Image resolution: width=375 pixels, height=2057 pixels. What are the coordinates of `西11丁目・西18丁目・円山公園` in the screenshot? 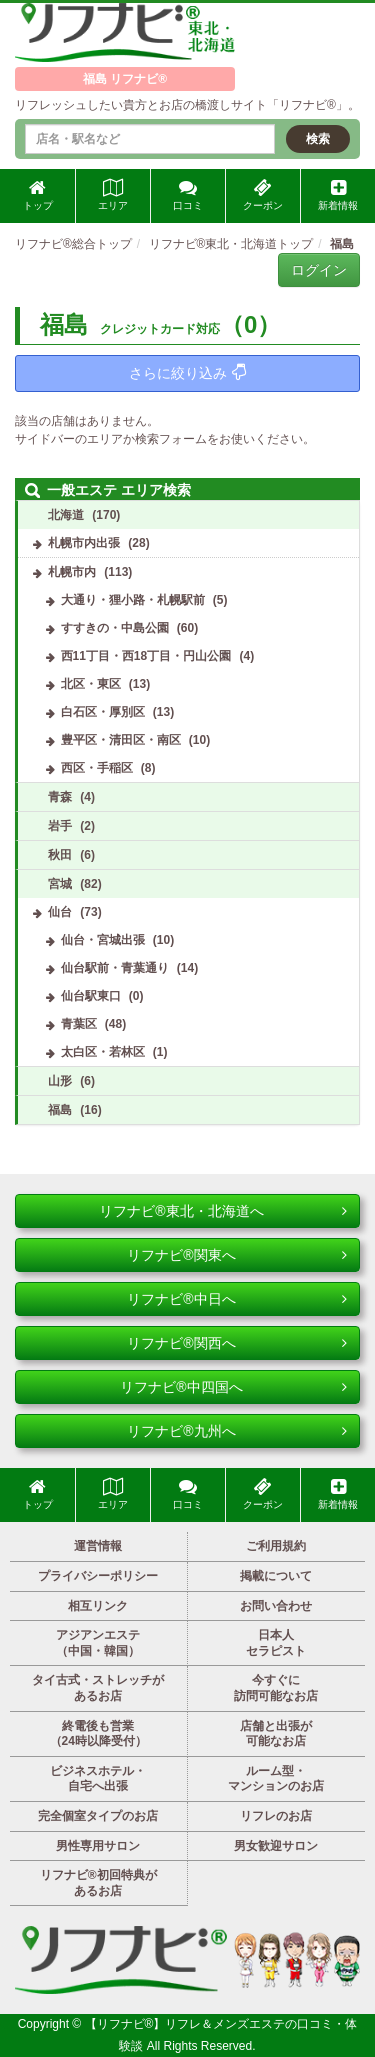 It's located at (146, 656).